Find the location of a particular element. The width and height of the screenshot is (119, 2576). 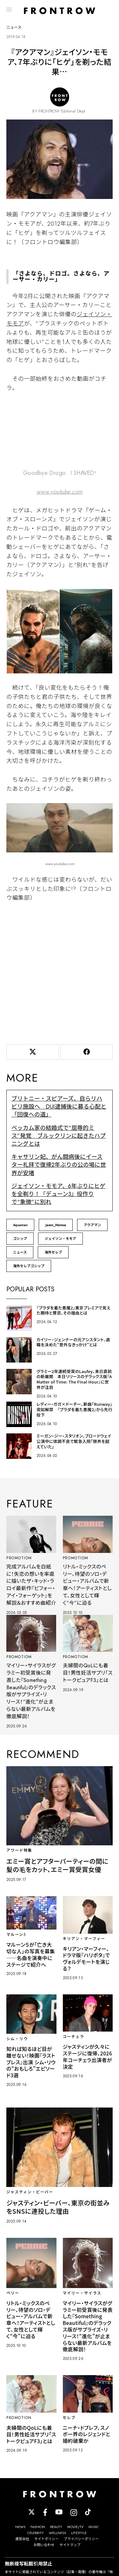

FASHION is located at coordinates (37, 2526).